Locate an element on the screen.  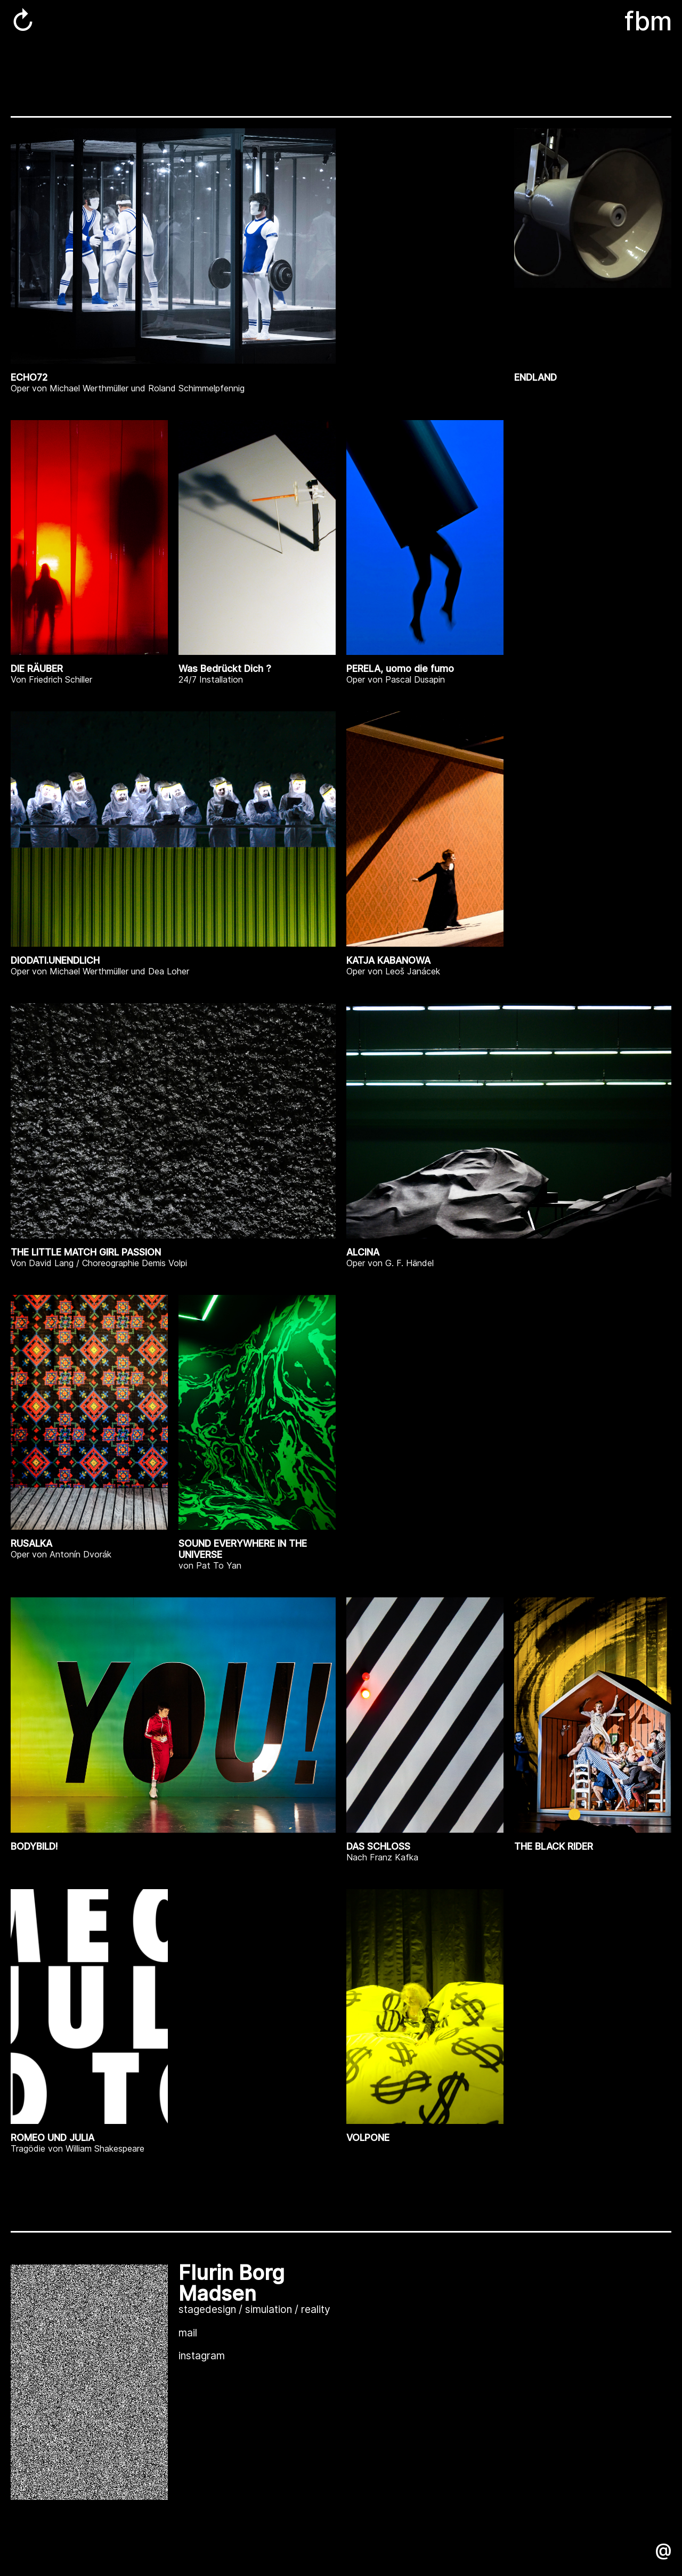
fbm is located at coordinates (648, 21).